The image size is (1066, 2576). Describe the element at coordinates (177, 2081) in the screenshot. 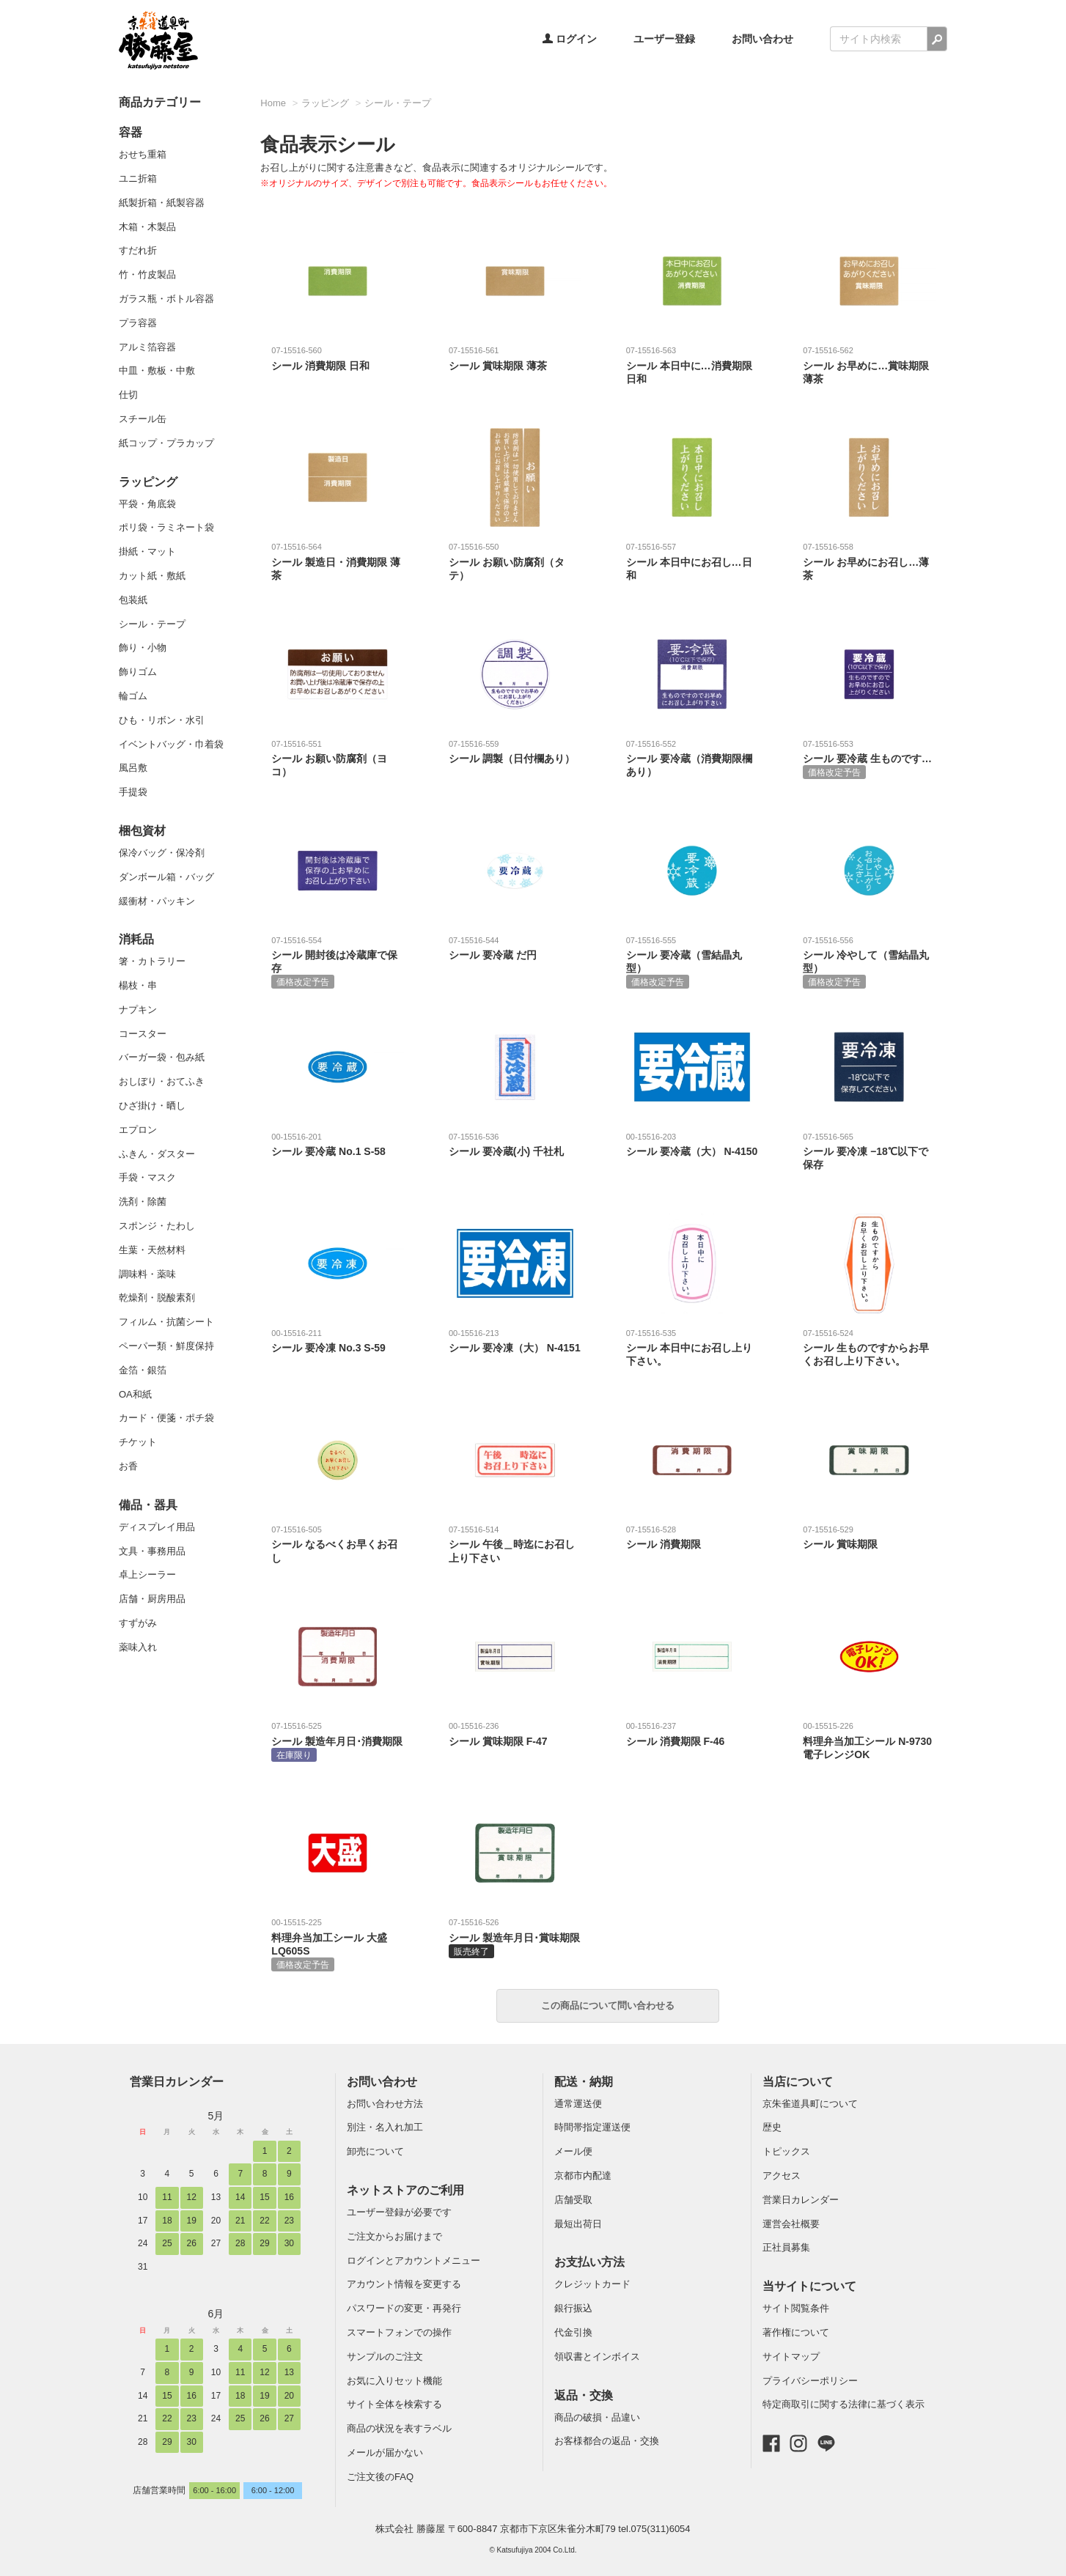

I see `営業日カレンダー` at that location.